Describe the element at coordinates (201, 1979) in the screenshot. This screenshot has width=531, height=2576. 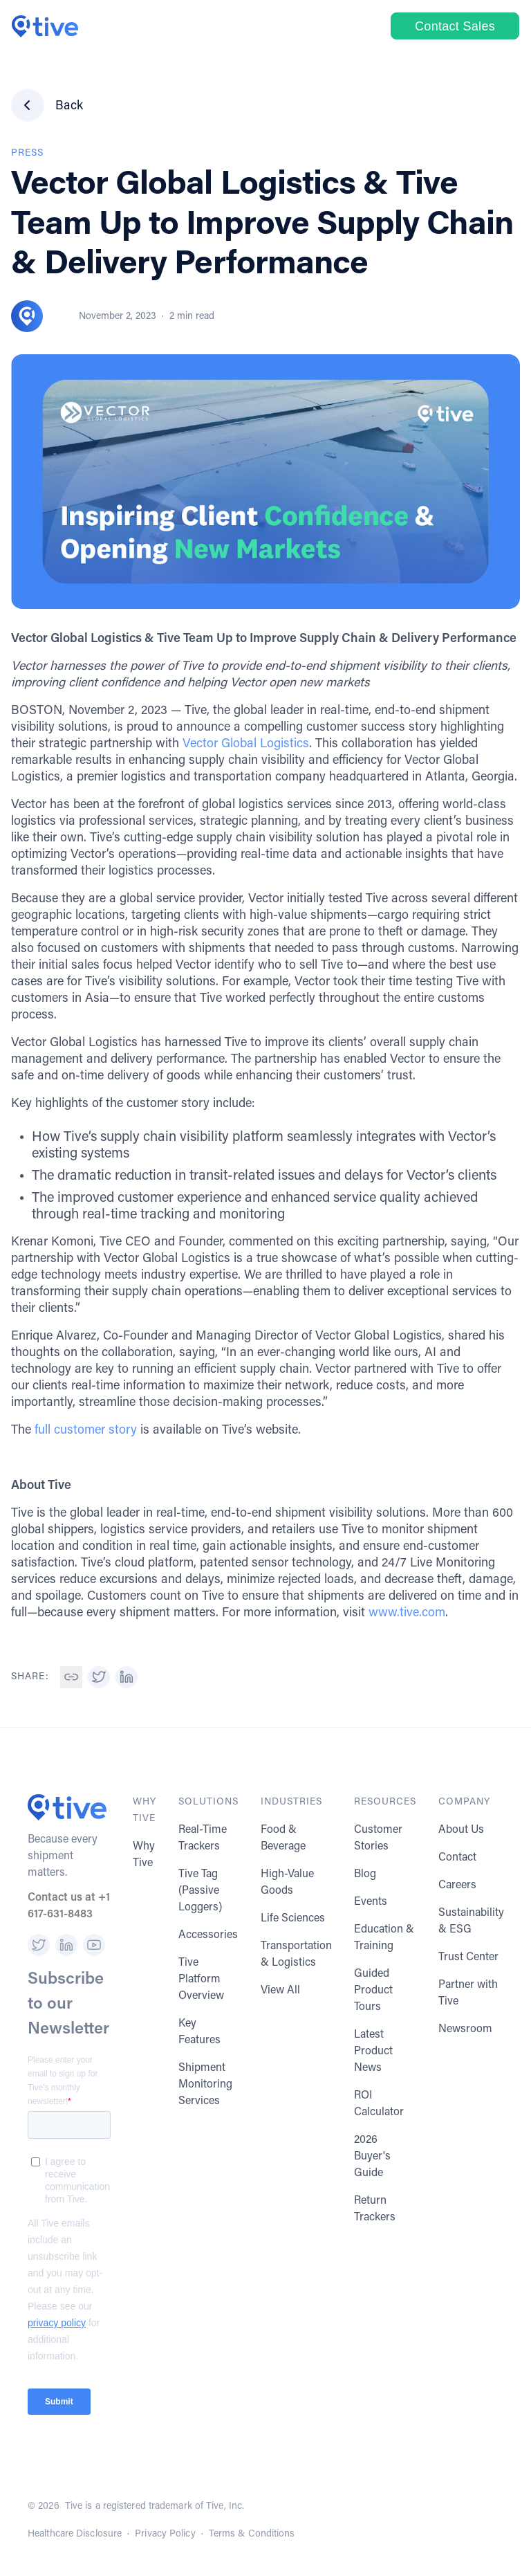
I see `Tive Platform Overview` at that location.